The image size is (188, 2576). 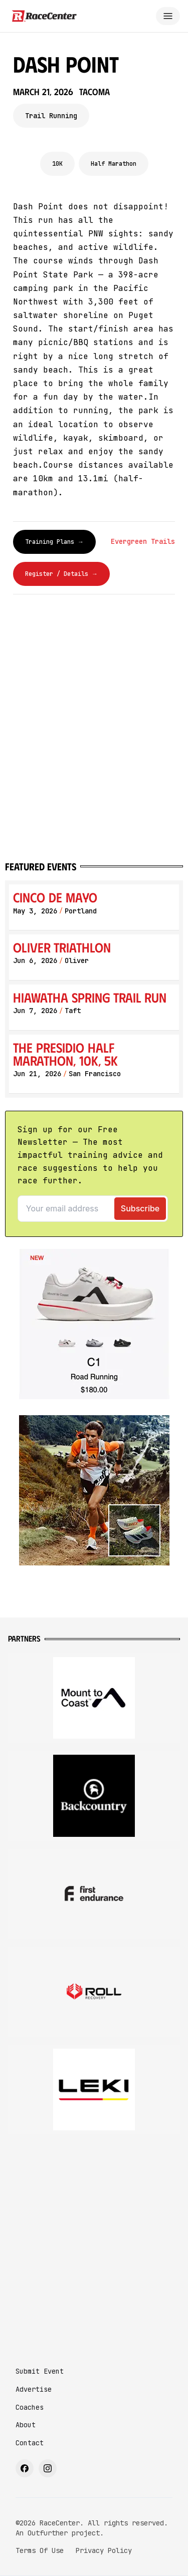 I want to click on Half Marathon, so click(x=113, y=164).